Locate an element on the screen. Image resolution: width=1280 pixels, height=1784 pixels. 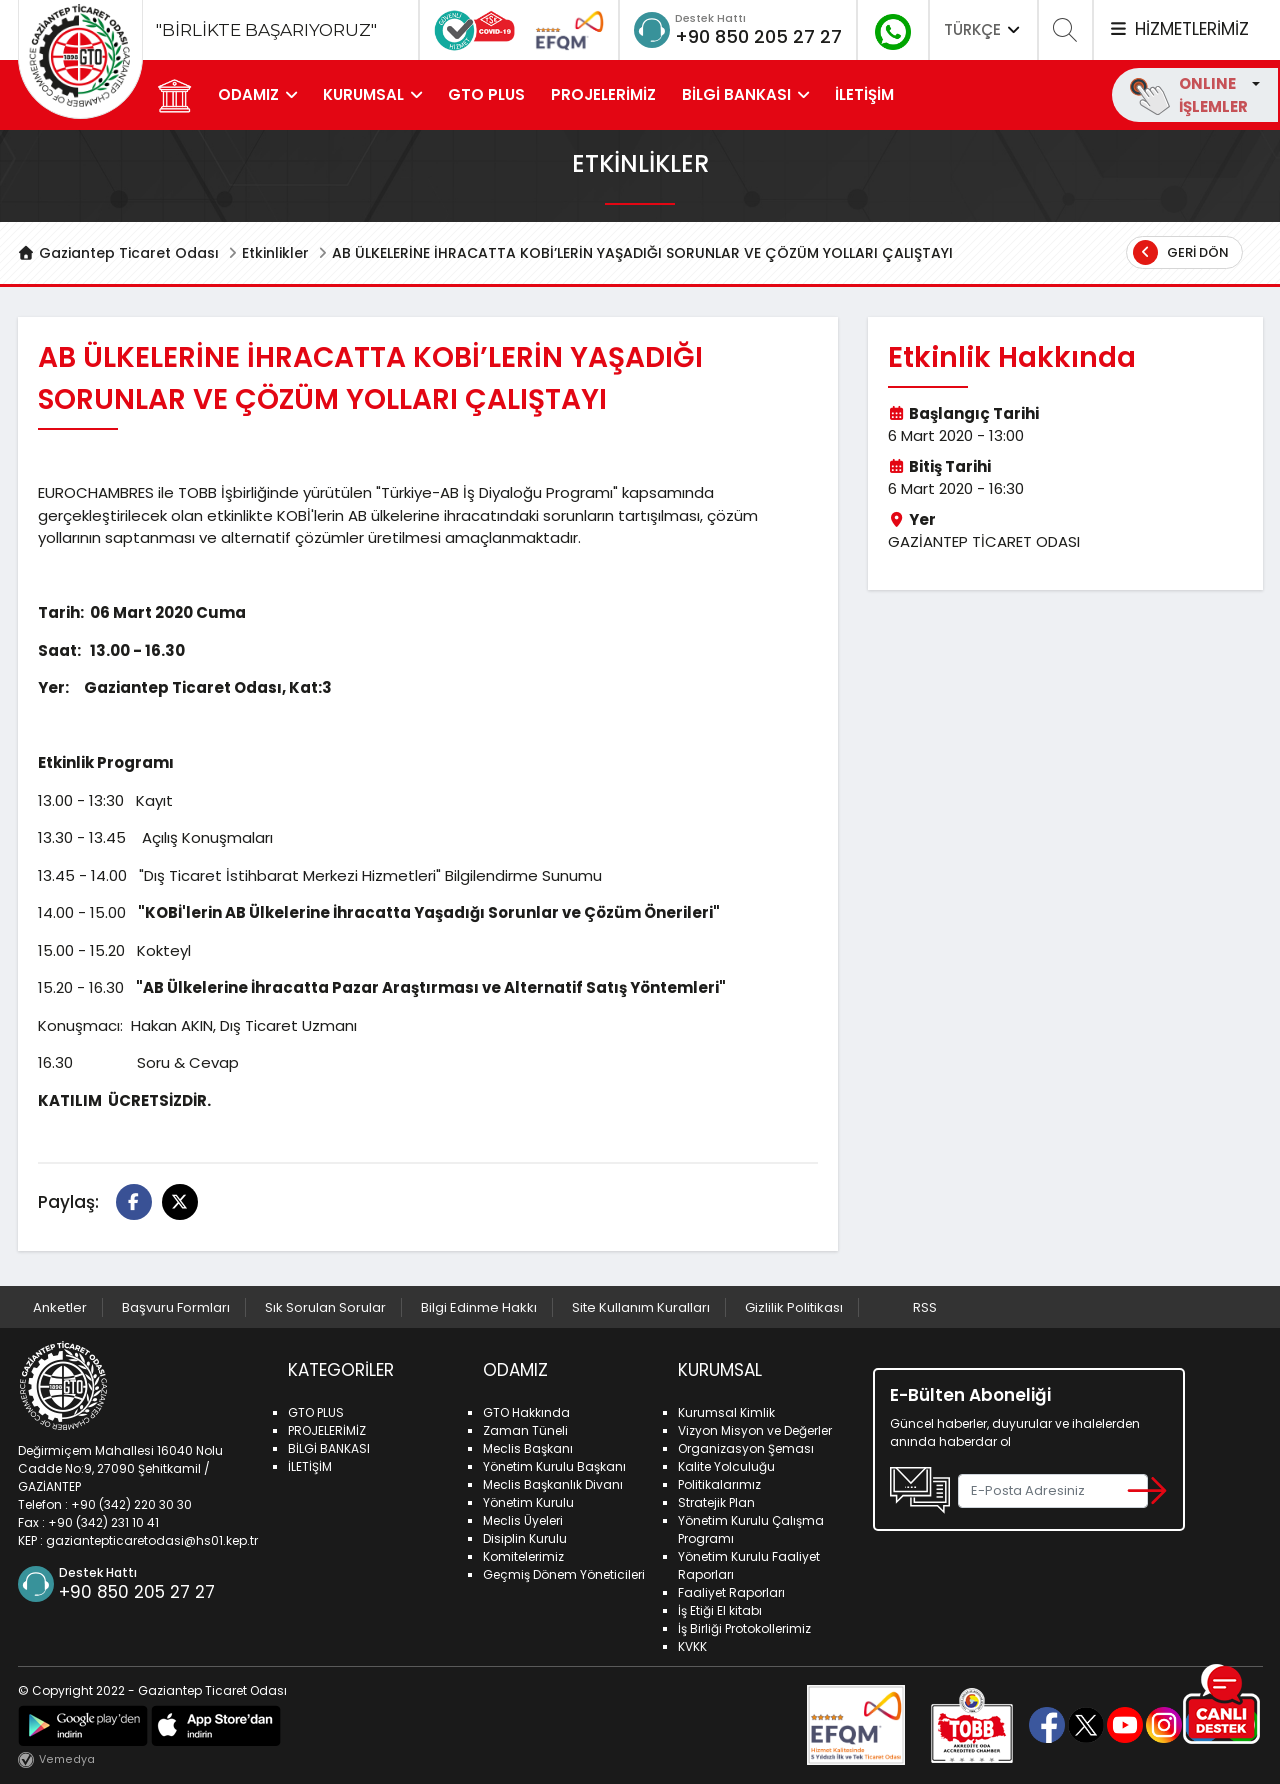
Yönetim Kurulu is located at coordinates (528, 1502).